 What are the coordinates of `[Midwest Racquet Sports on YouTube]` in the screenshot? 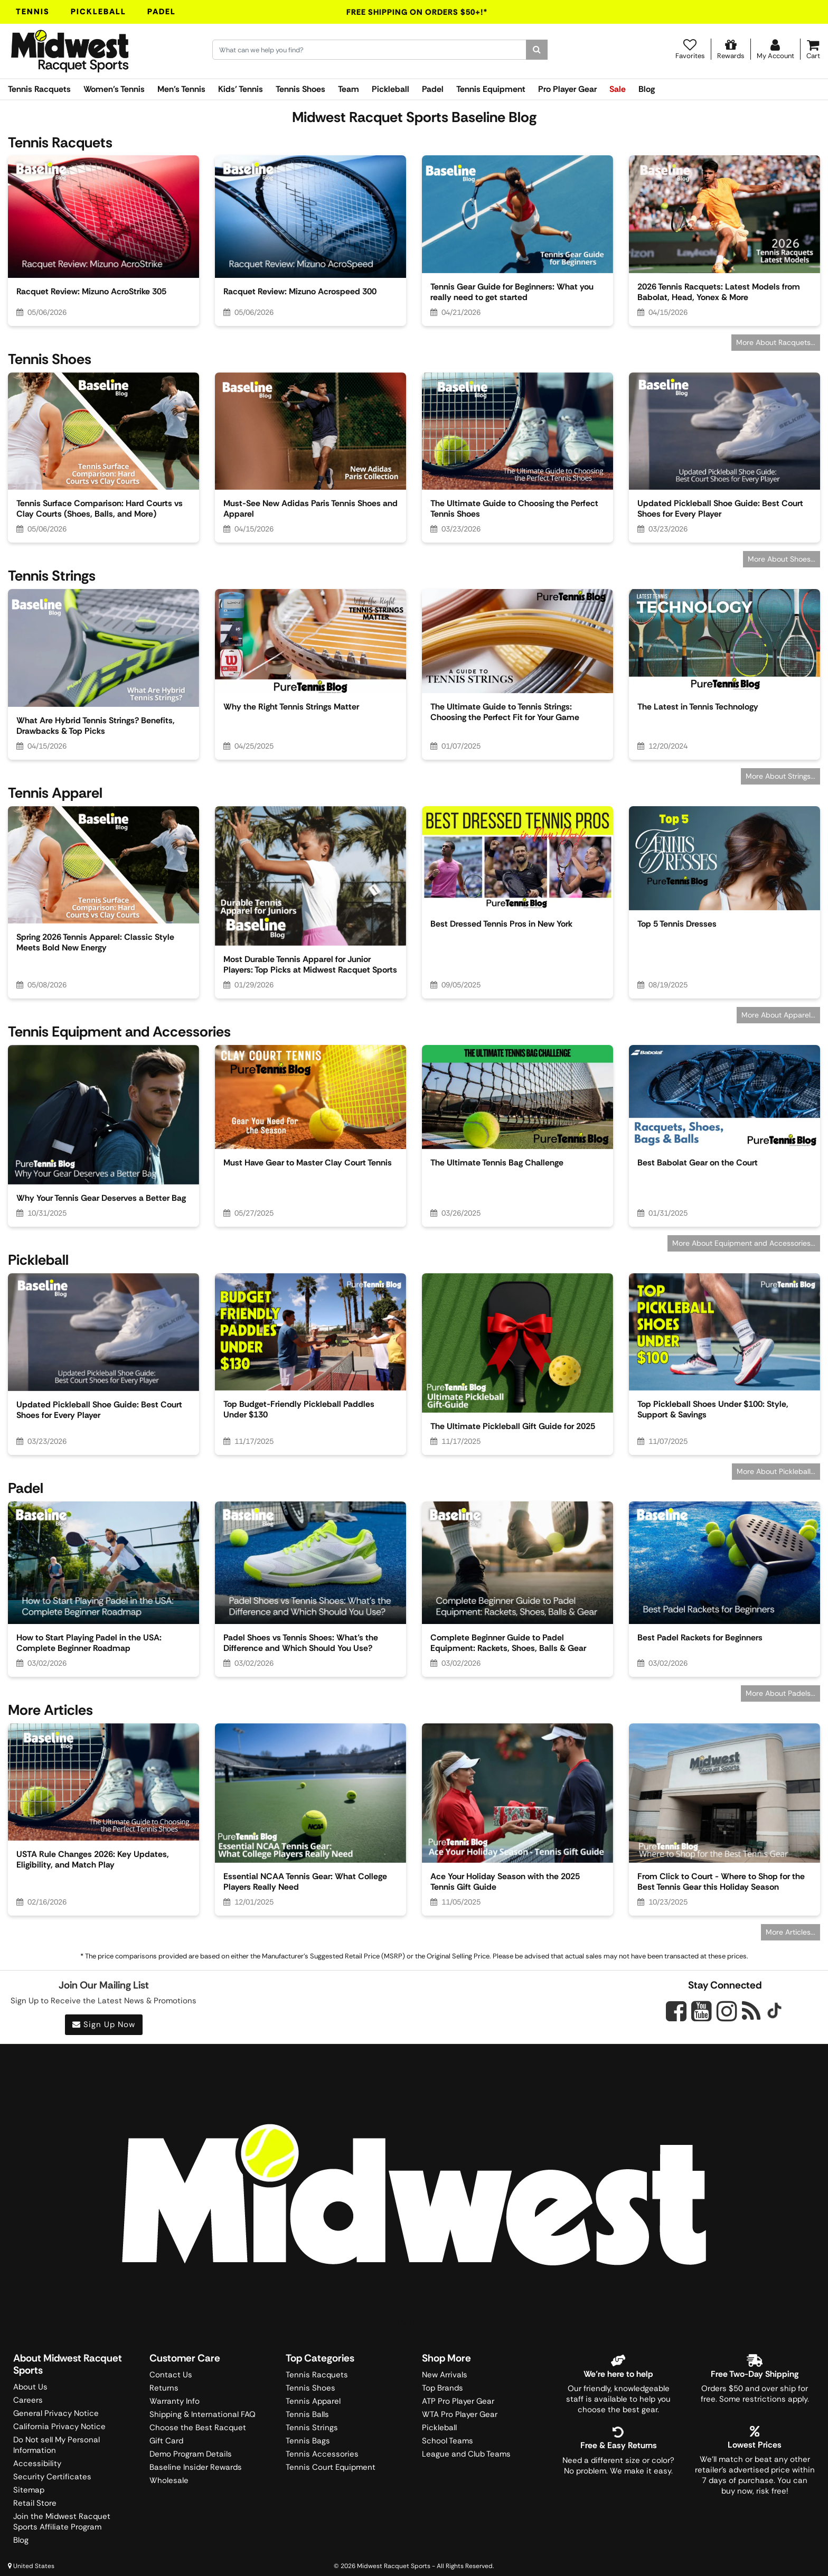 It's located at (701, 2011).